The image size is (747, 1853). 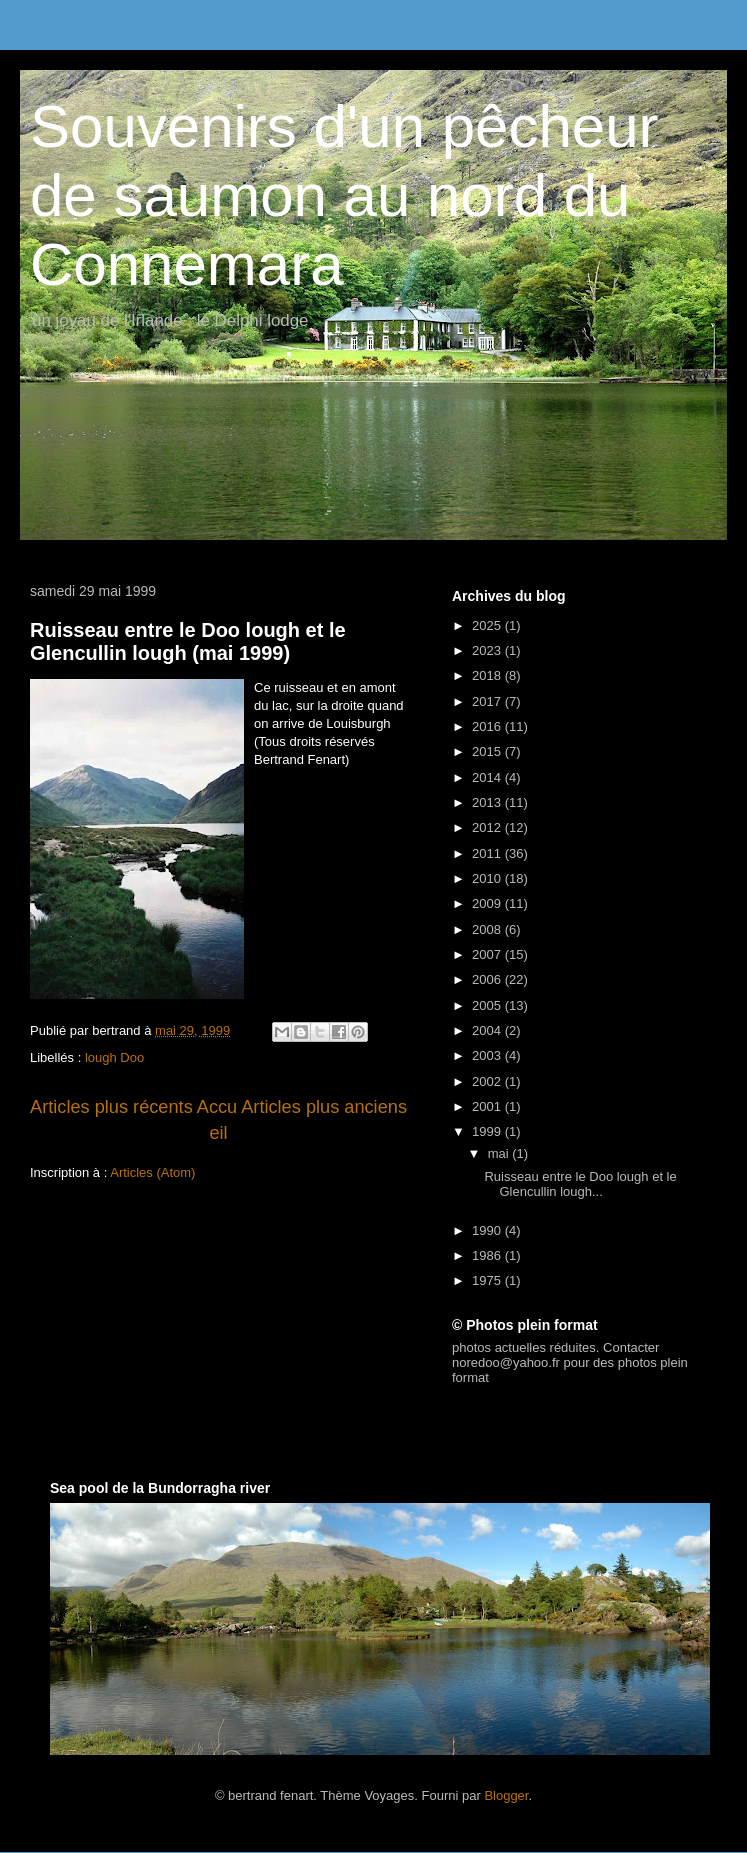 What do you see at coordinates (344, 195) in the screenshot?
I see `Souvenirs d'un pêcheur de saumon au nord du Connemara` at bounding box center [344, 195].